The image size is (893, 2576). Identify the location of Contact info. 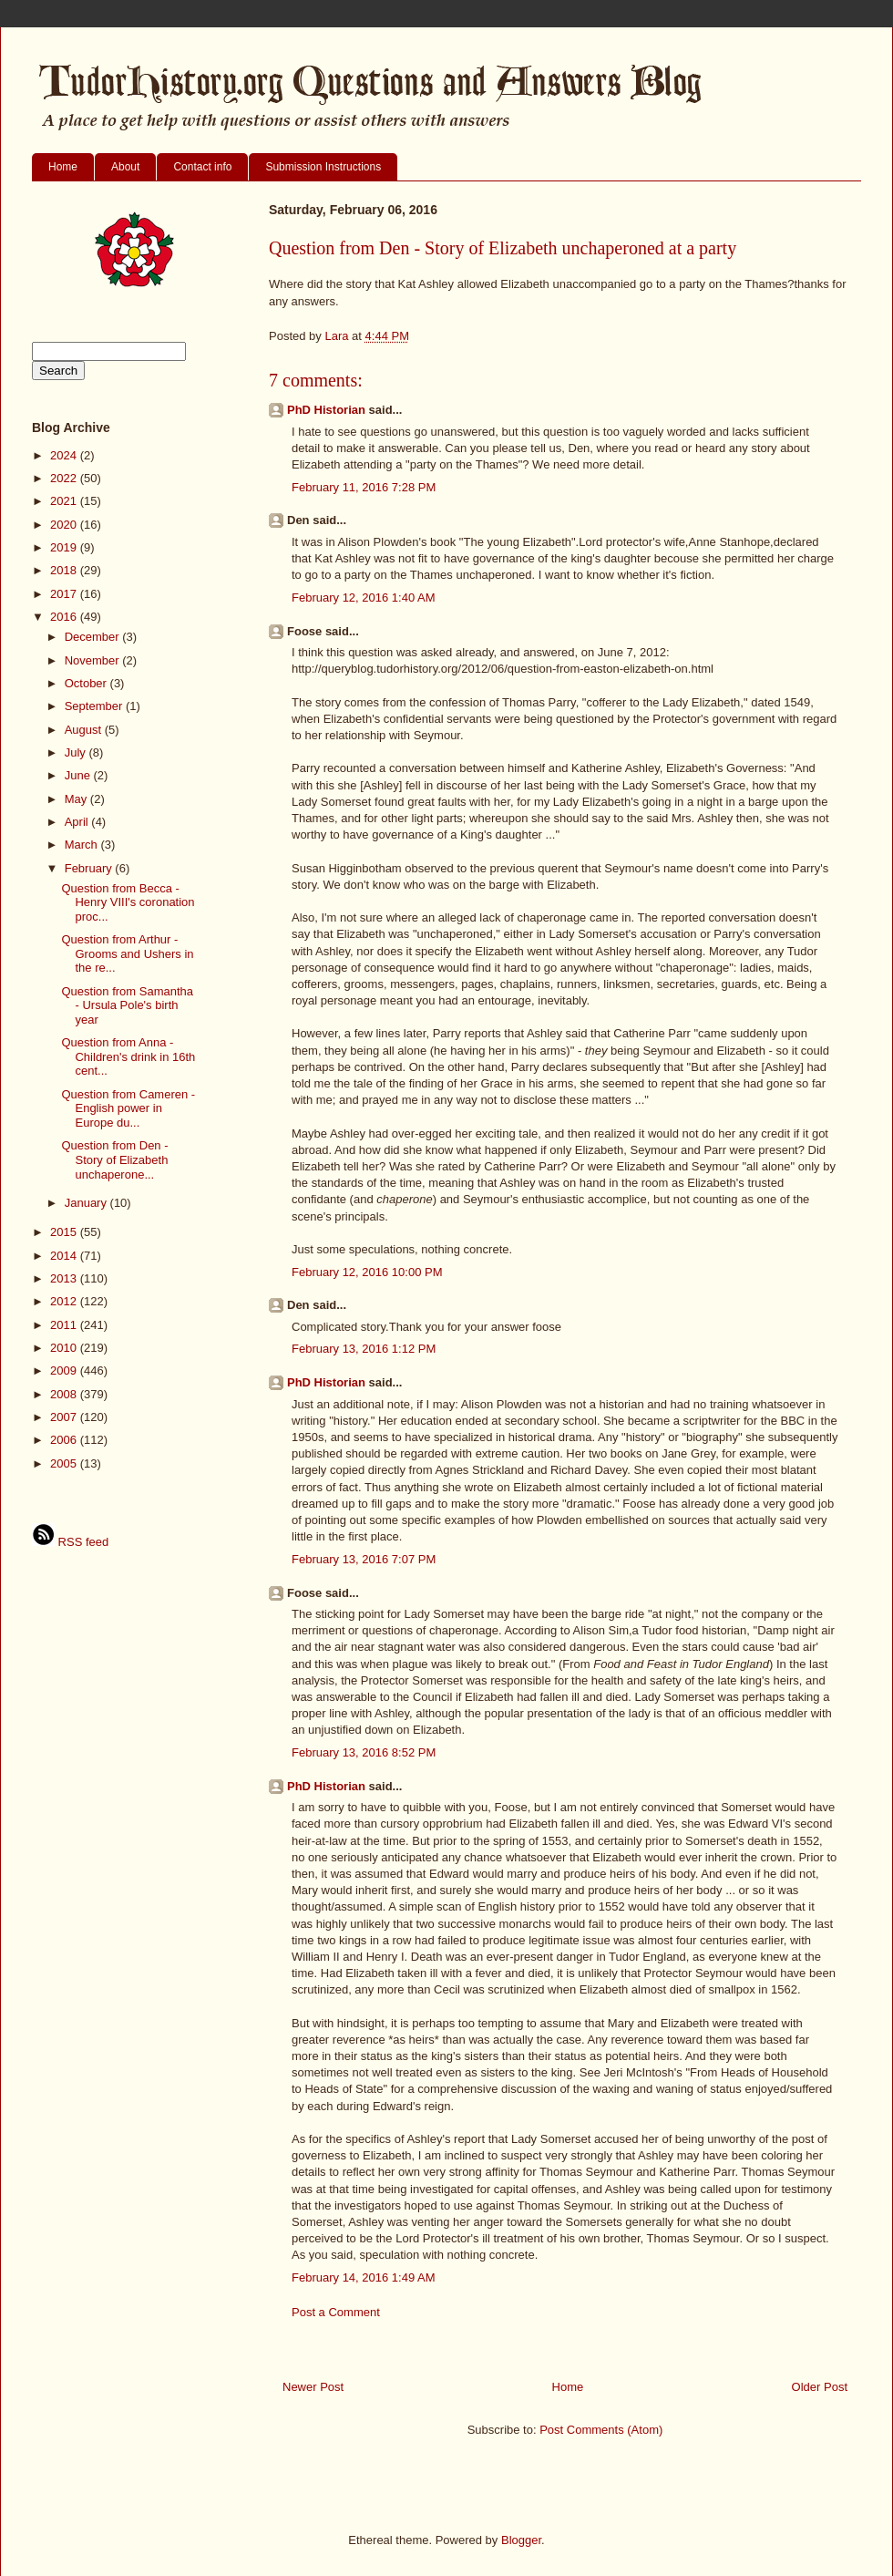
(202, 166).